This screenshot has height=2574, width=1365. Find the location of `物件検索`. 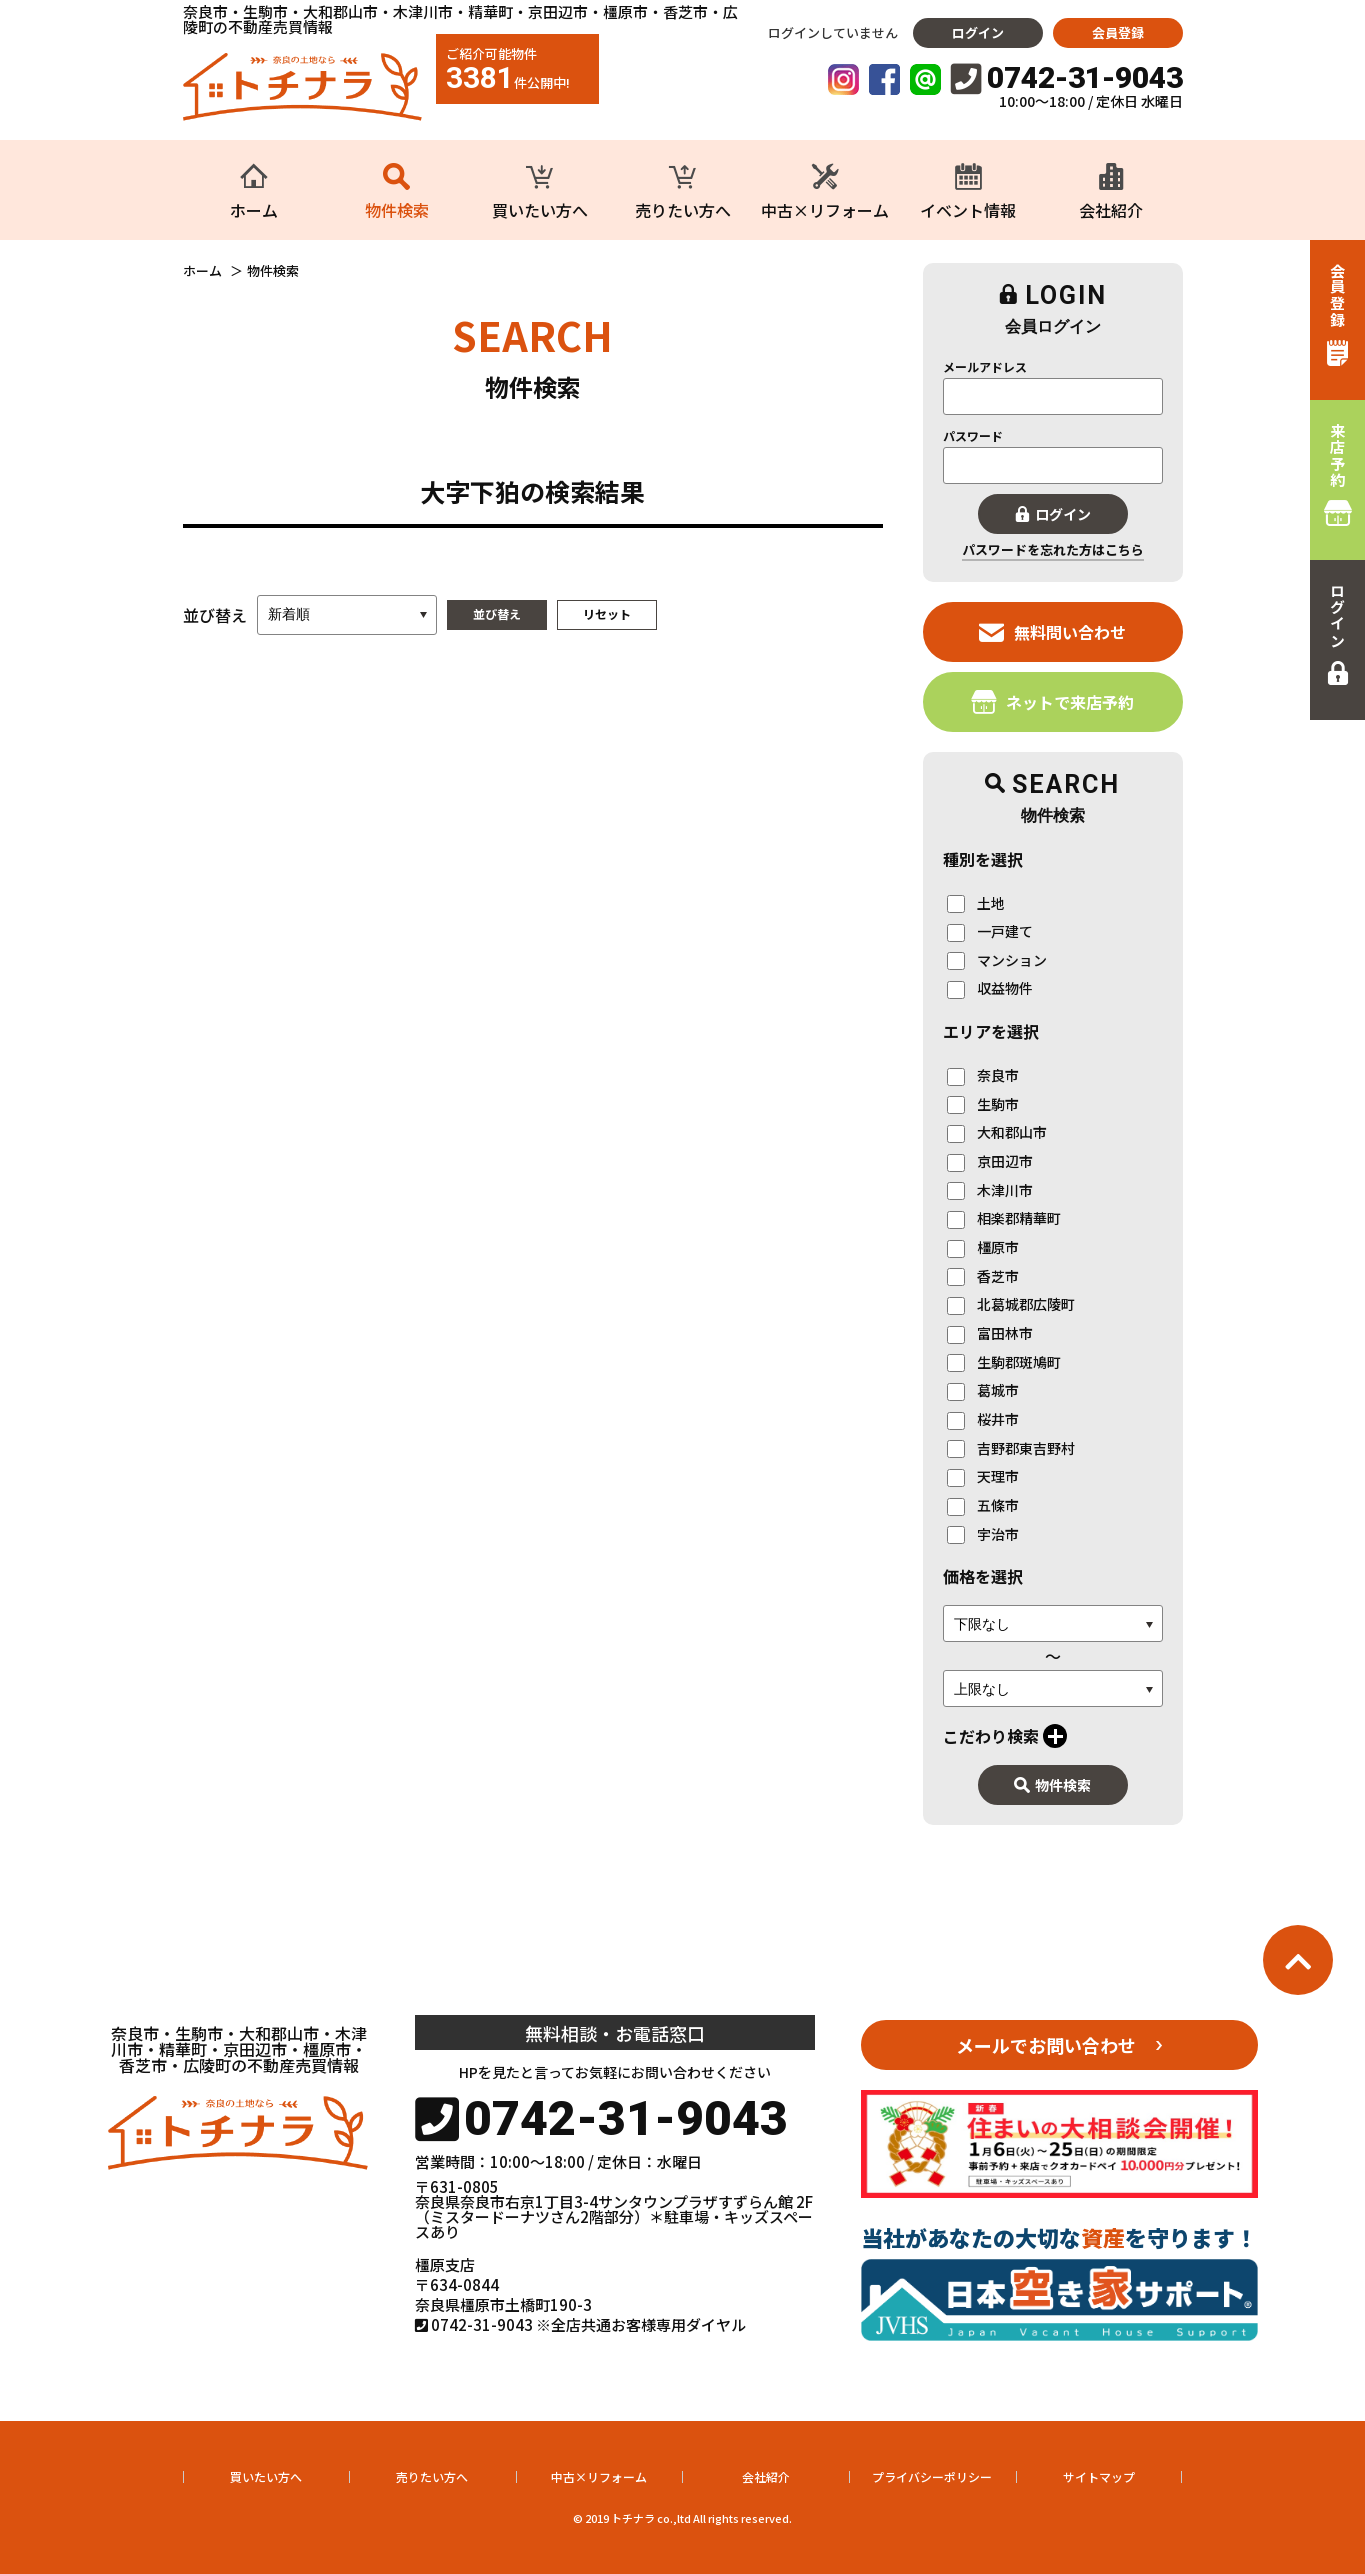

物件検索 is located at coordinates (1052, 1785).